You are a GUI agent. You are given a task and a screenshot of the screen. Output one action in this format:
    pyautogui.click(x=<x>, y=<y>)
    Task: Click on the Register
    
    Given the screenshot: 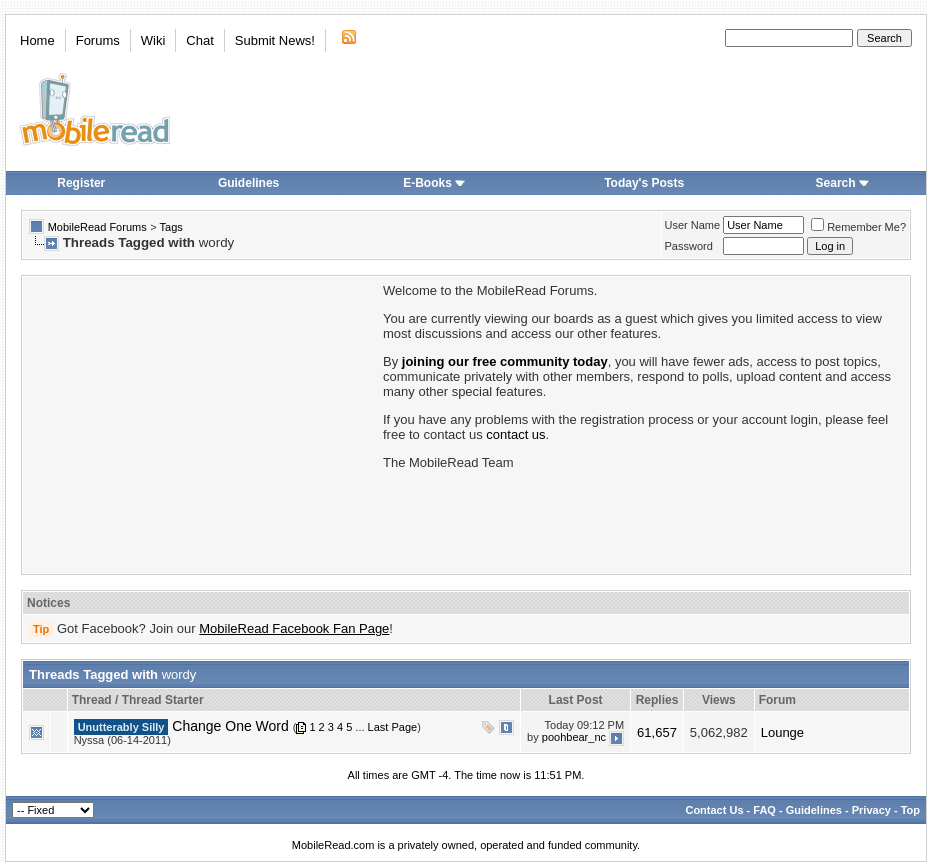 What is the action you would take?
    pyautogui.click(x=81, y=183)
    